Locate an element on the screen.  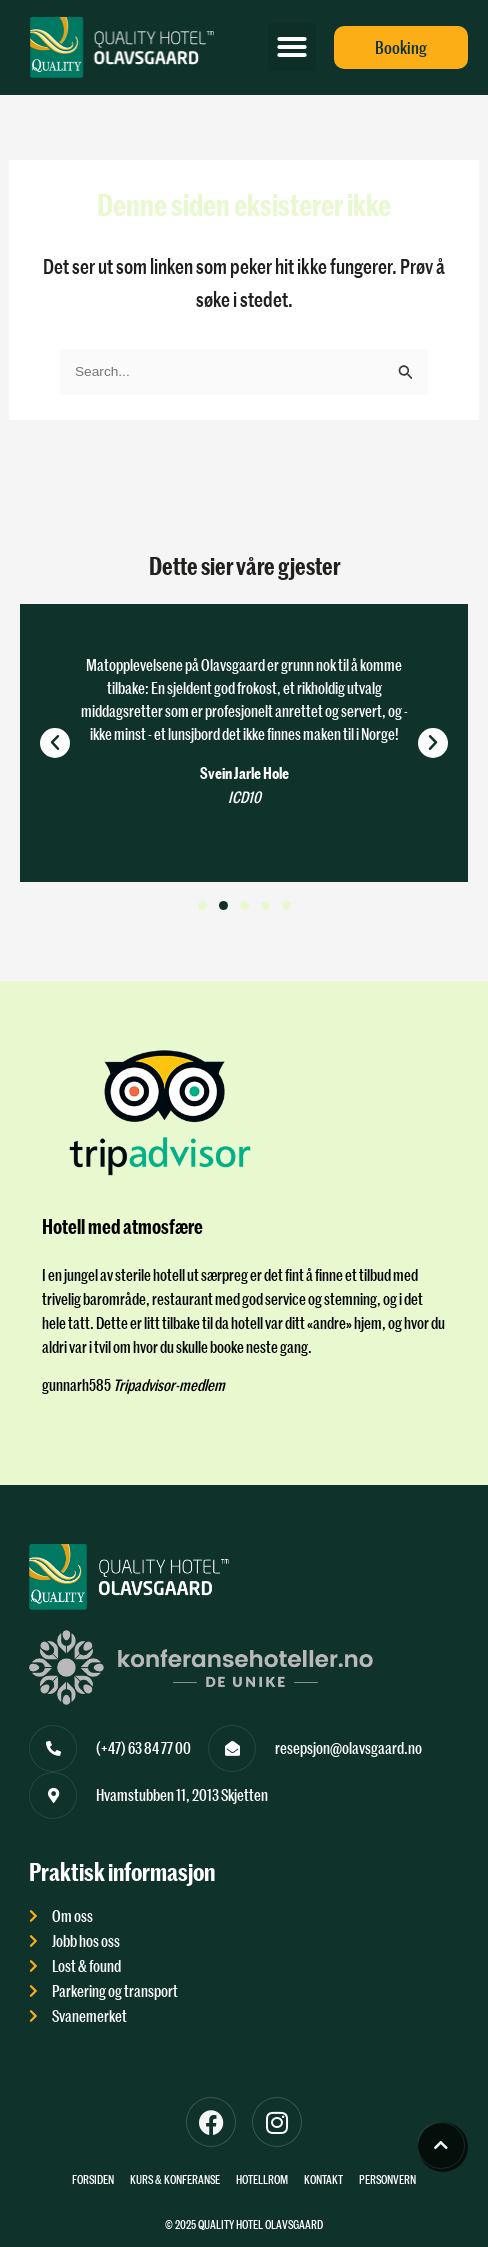
[Til Facebook] is located at coordinates (211, 2122).